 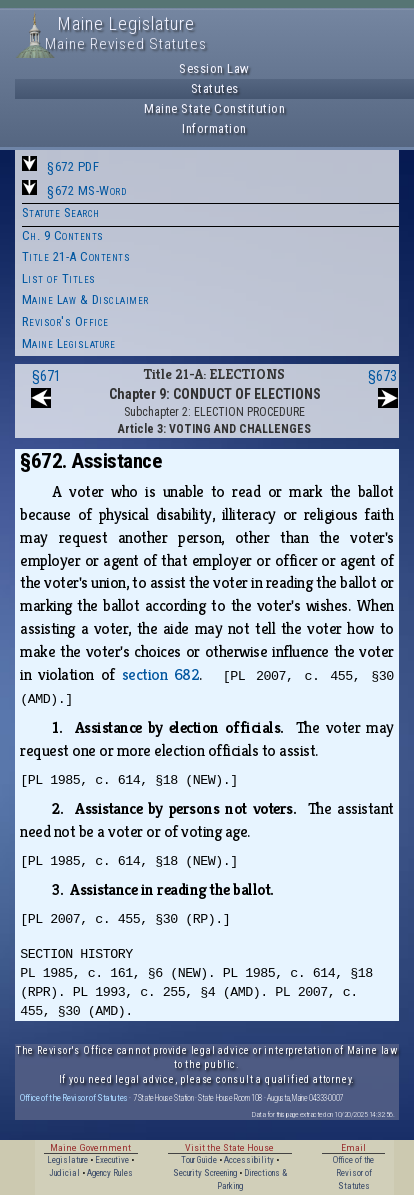 I want to click on Maine Legislature, so click(x=69, y=343).